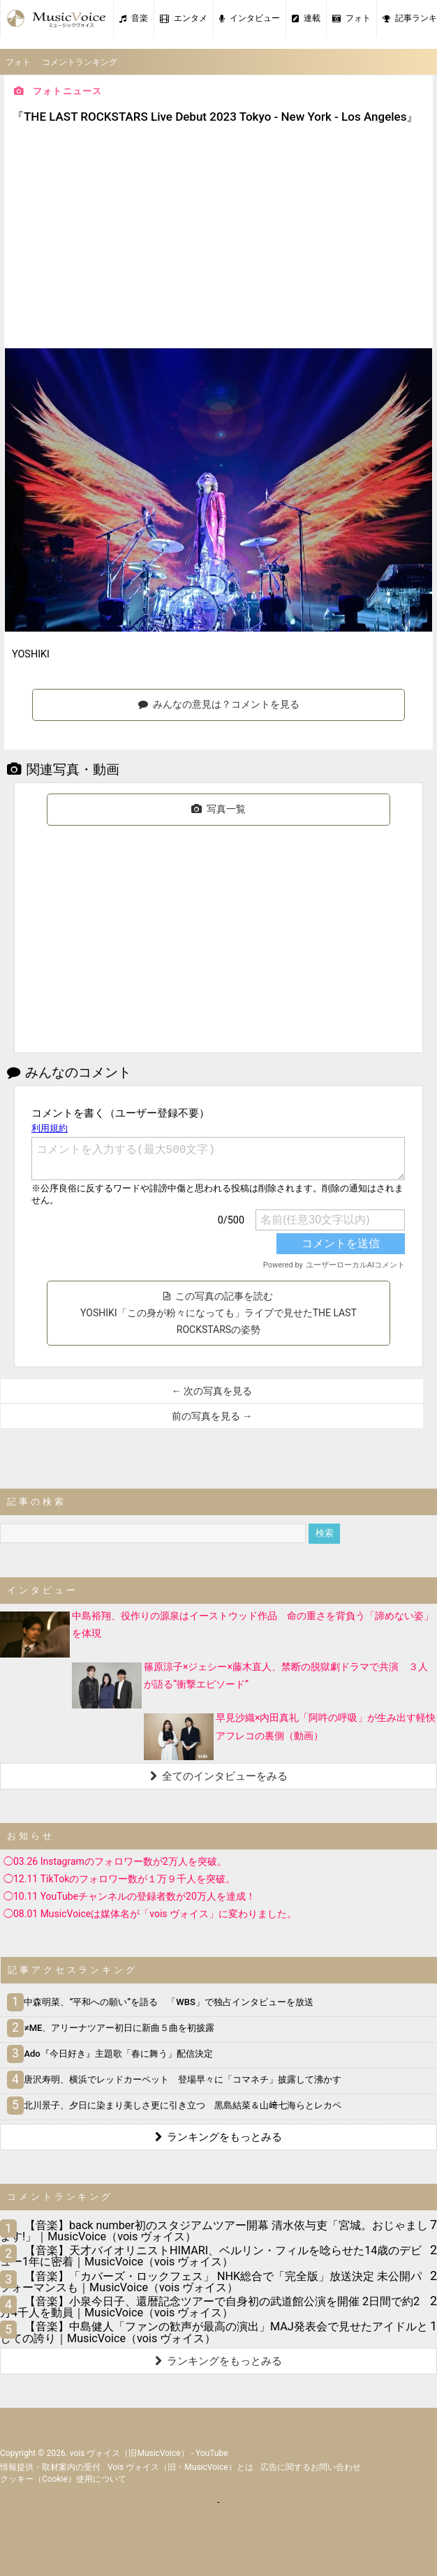 The image size is (437, 2576). Describe the element at coordinates (249, 18) in the screenshot. I see `インタビュー` at that location.